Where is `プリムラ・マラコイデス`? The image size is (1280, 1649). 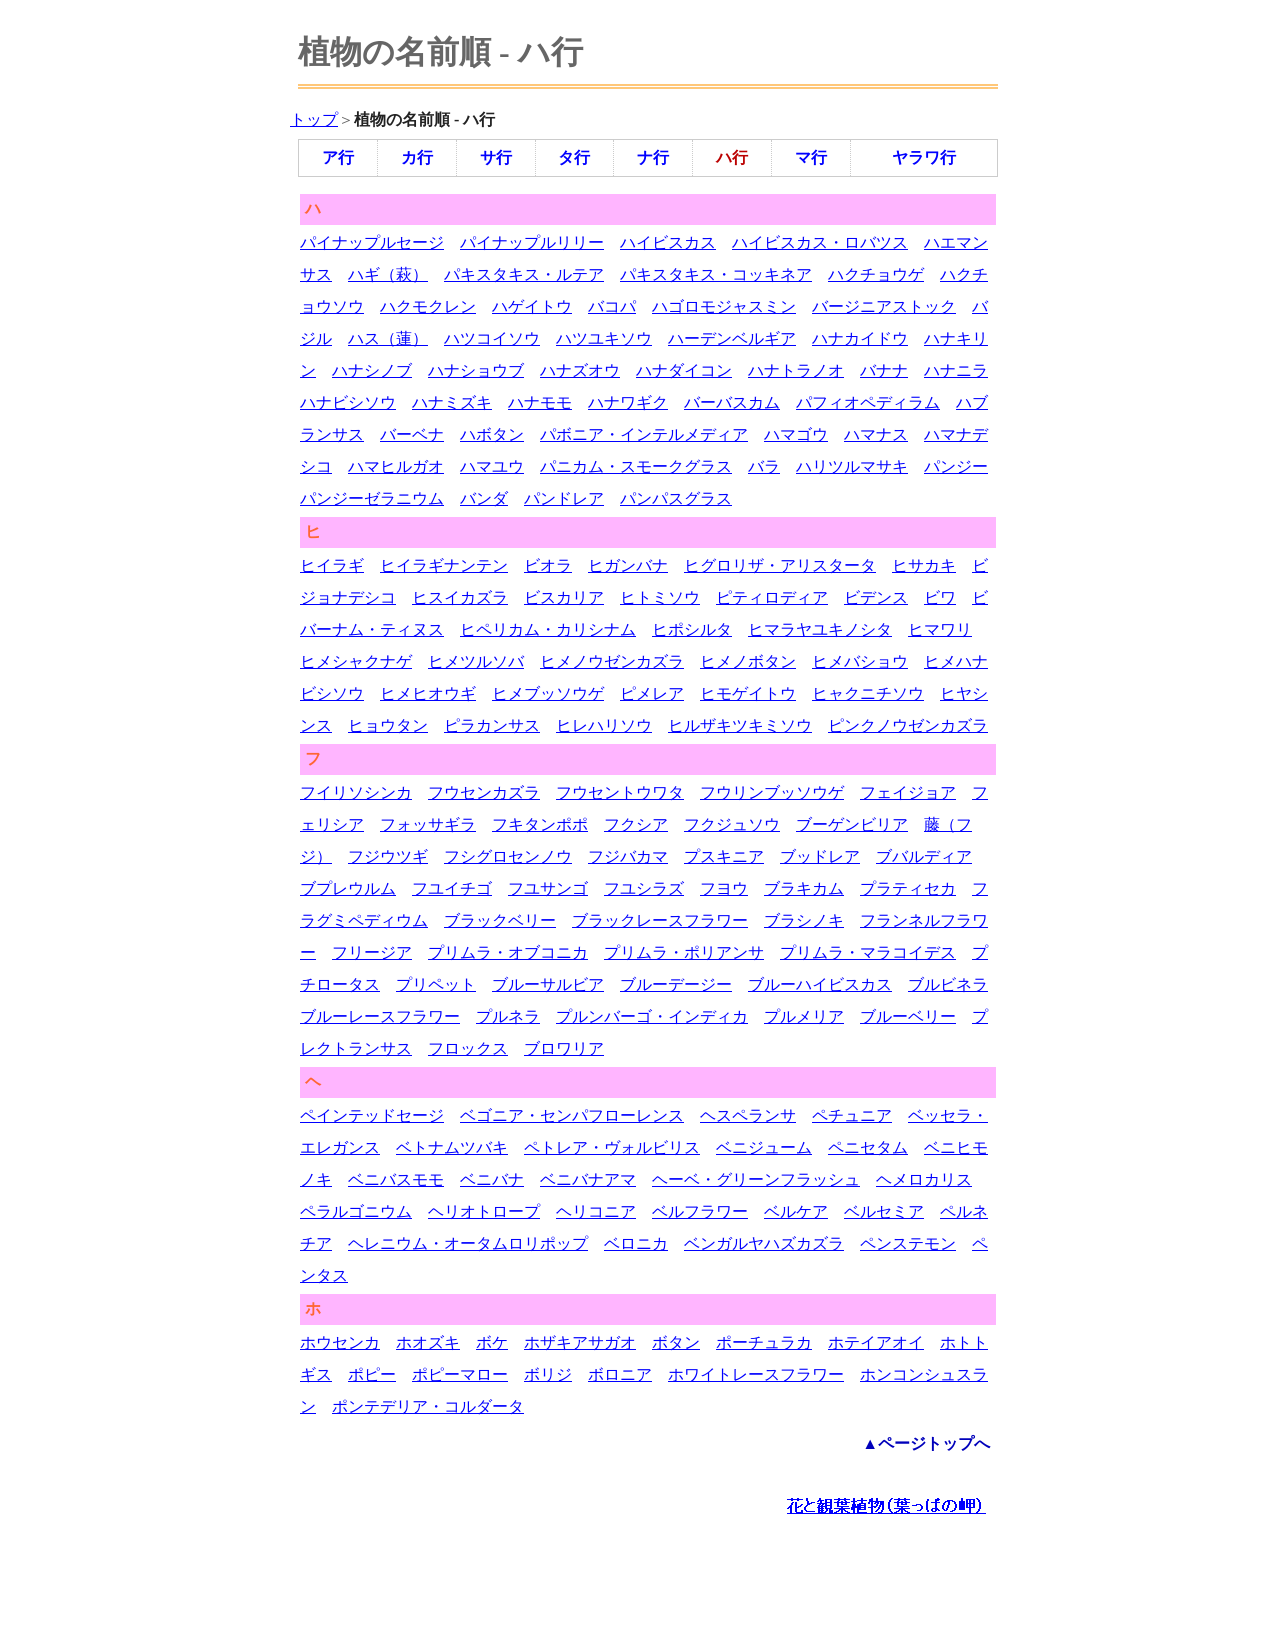 プリムラ・マラコイデス is located at coordinates (868, 952).